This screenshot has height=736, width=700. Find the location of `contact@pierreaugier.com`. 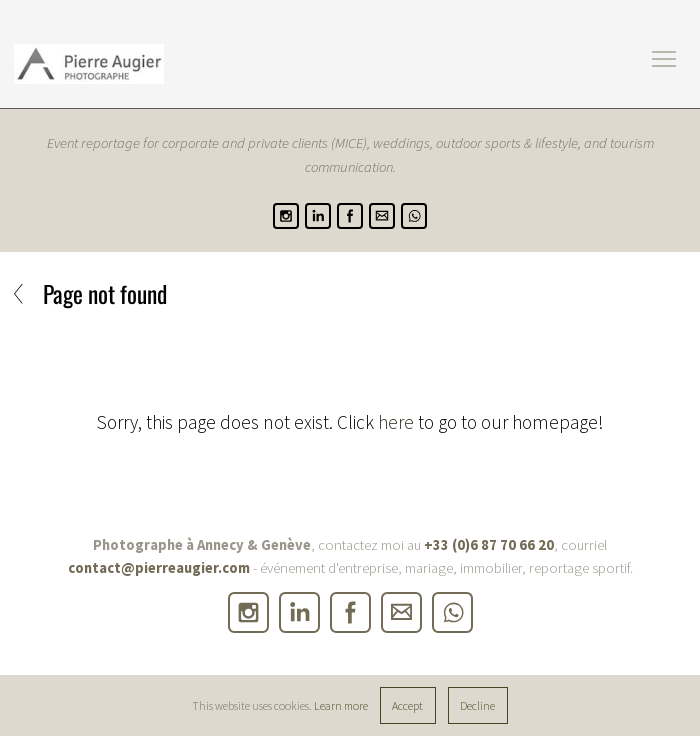

contact@pierreaugier.com is located at coordinates (159, 568).